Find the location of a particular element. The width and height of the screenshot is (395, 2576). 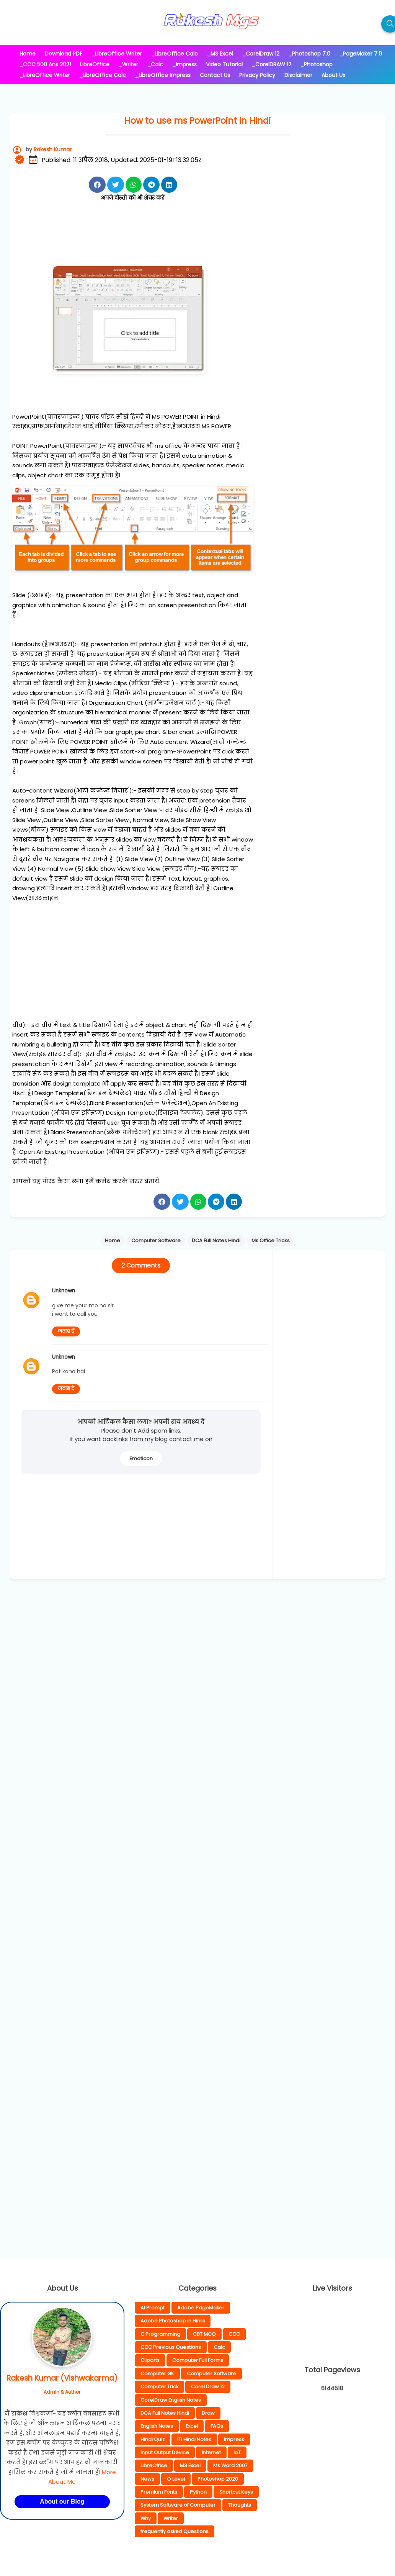

CBT MCQ is located at coordinates (204, 2334).